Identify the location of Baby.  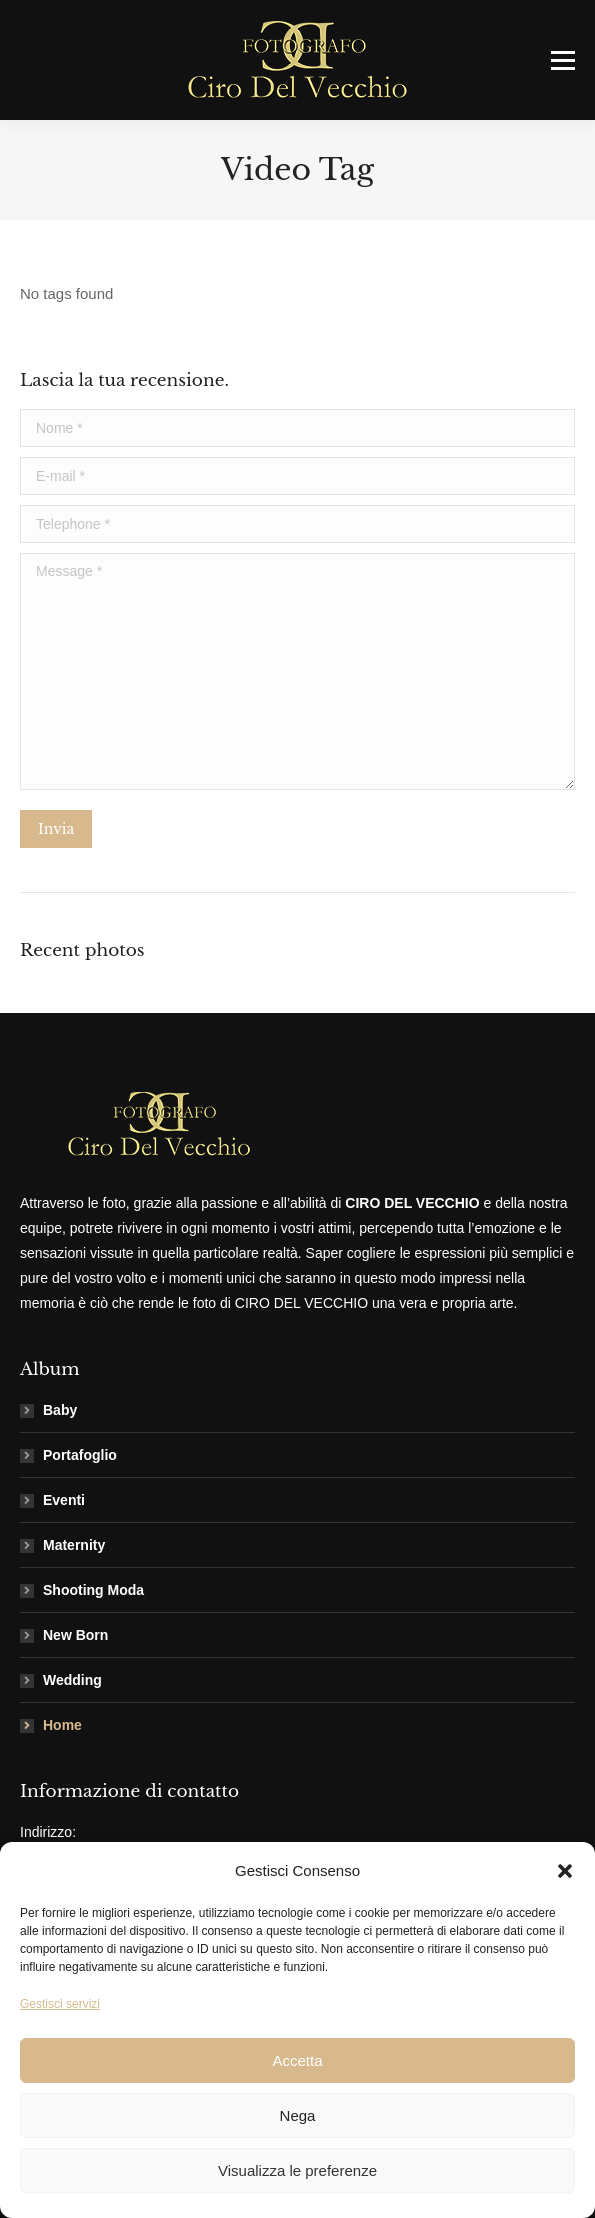
(60, 1410).